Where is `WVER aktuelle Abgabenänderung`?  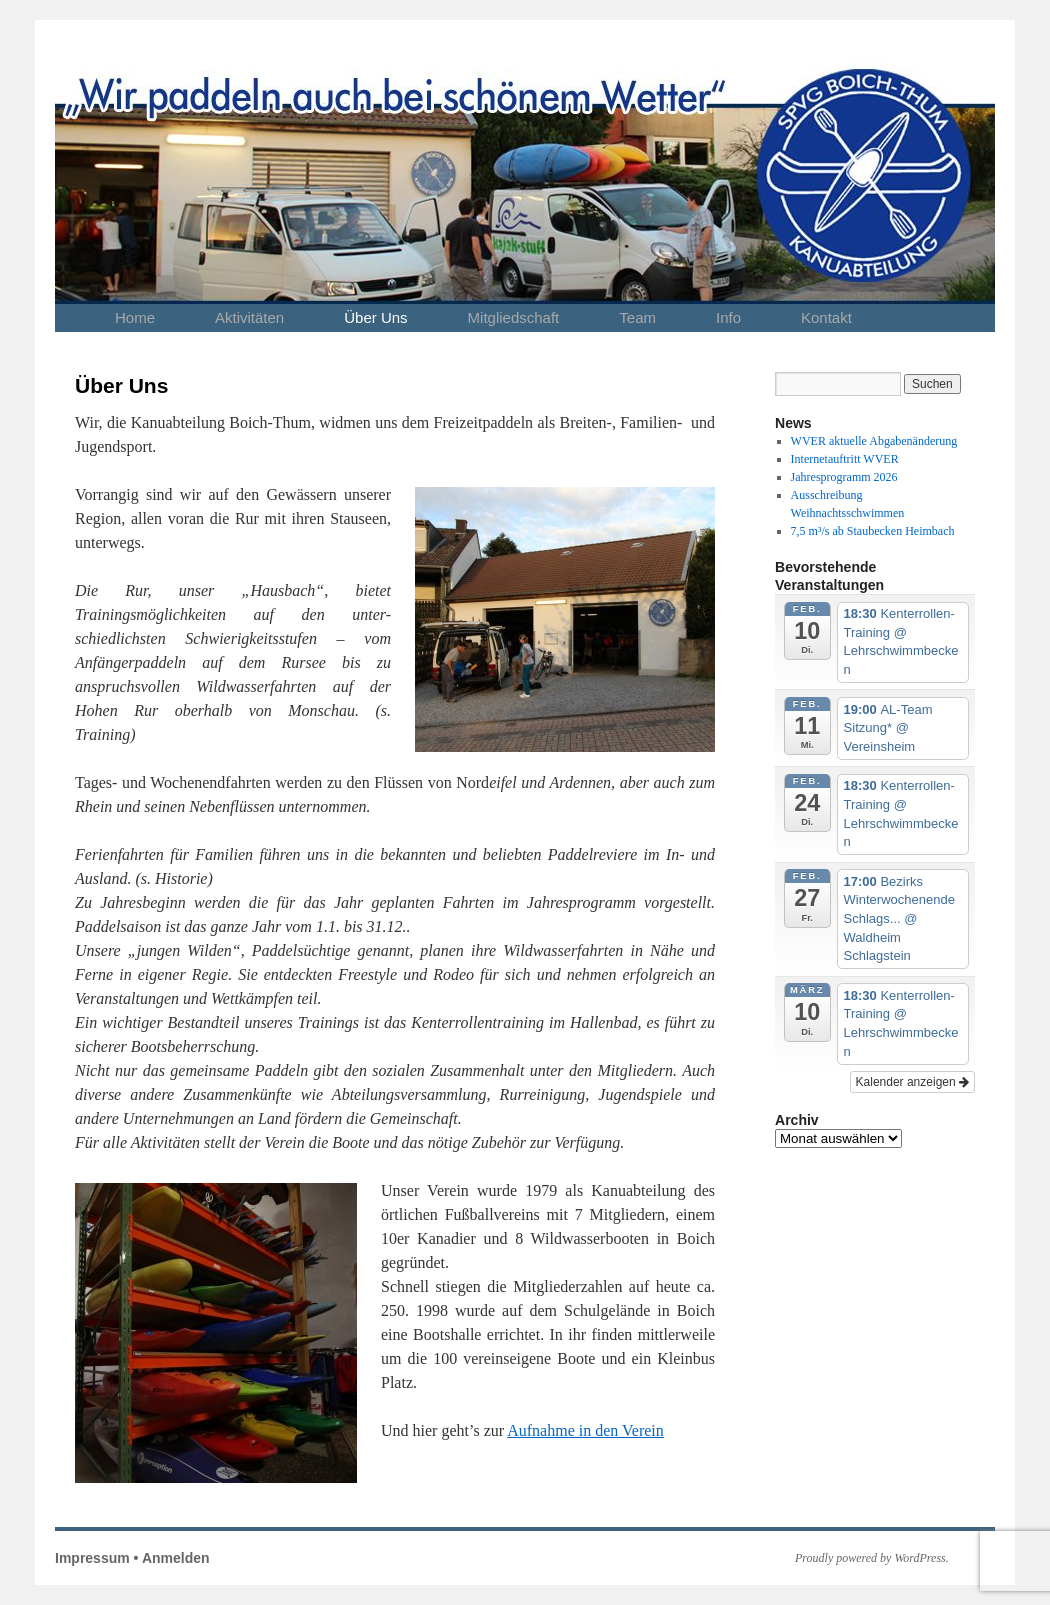 WVER aktuelle Abgabenänderung is located at coordinates (874, 441).